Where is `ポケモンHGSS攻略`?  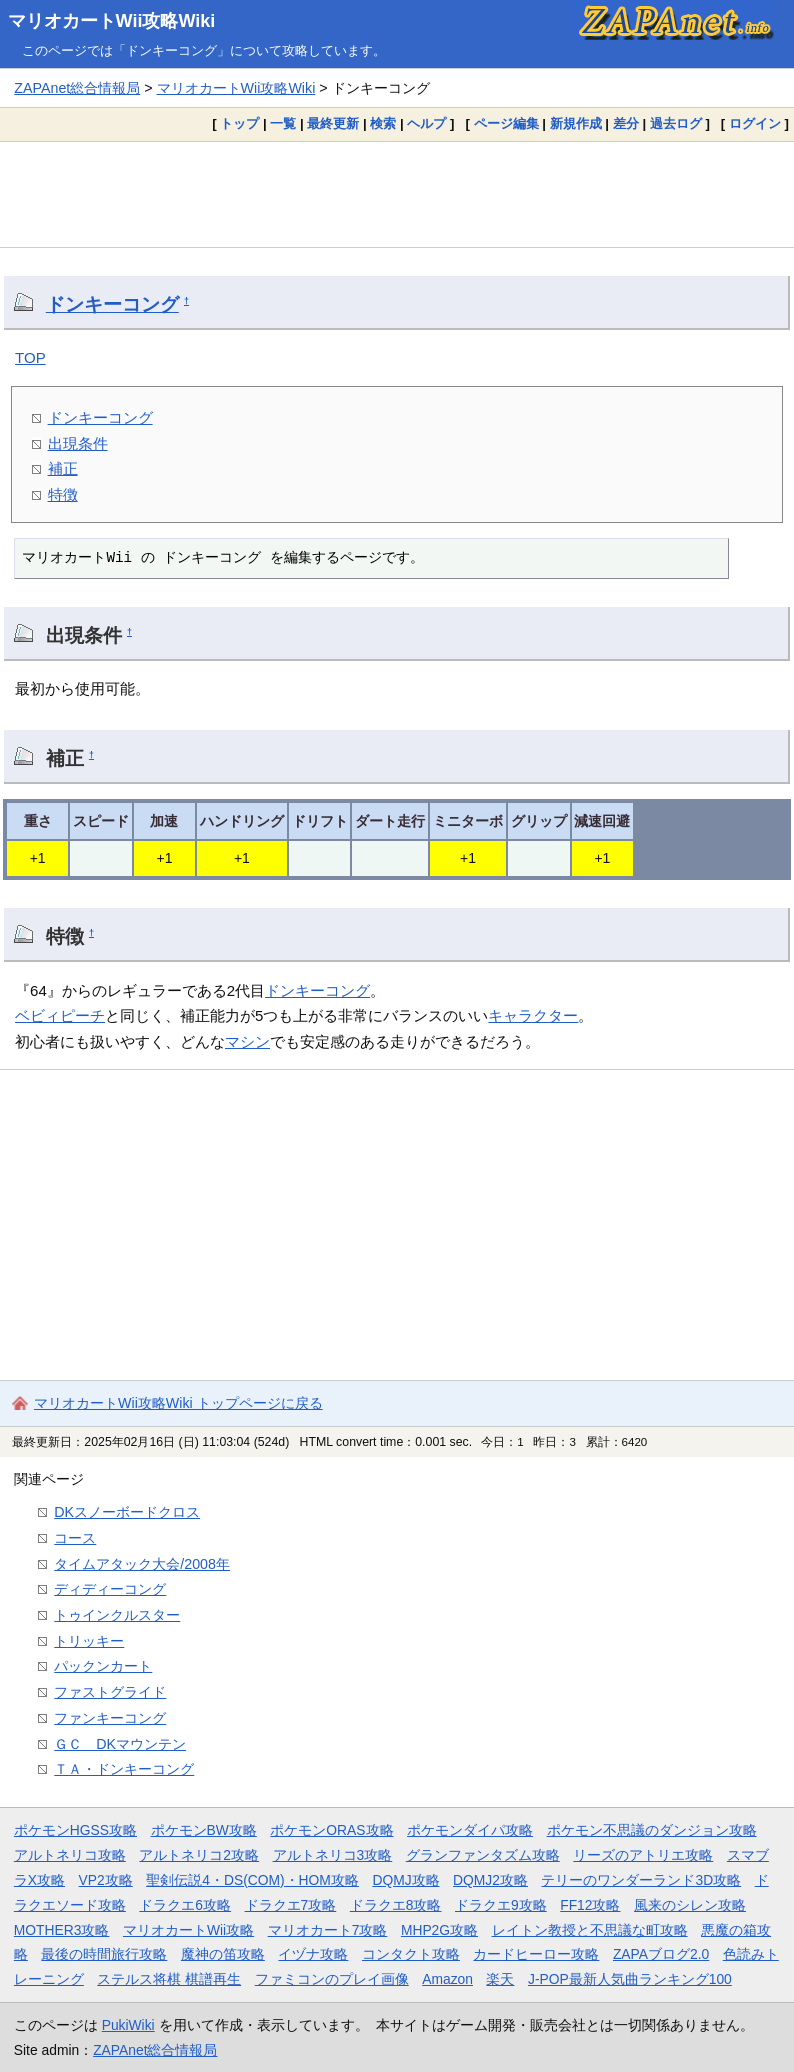
ポケモンHGSS攻略 is located at coordinates (75, 1830).